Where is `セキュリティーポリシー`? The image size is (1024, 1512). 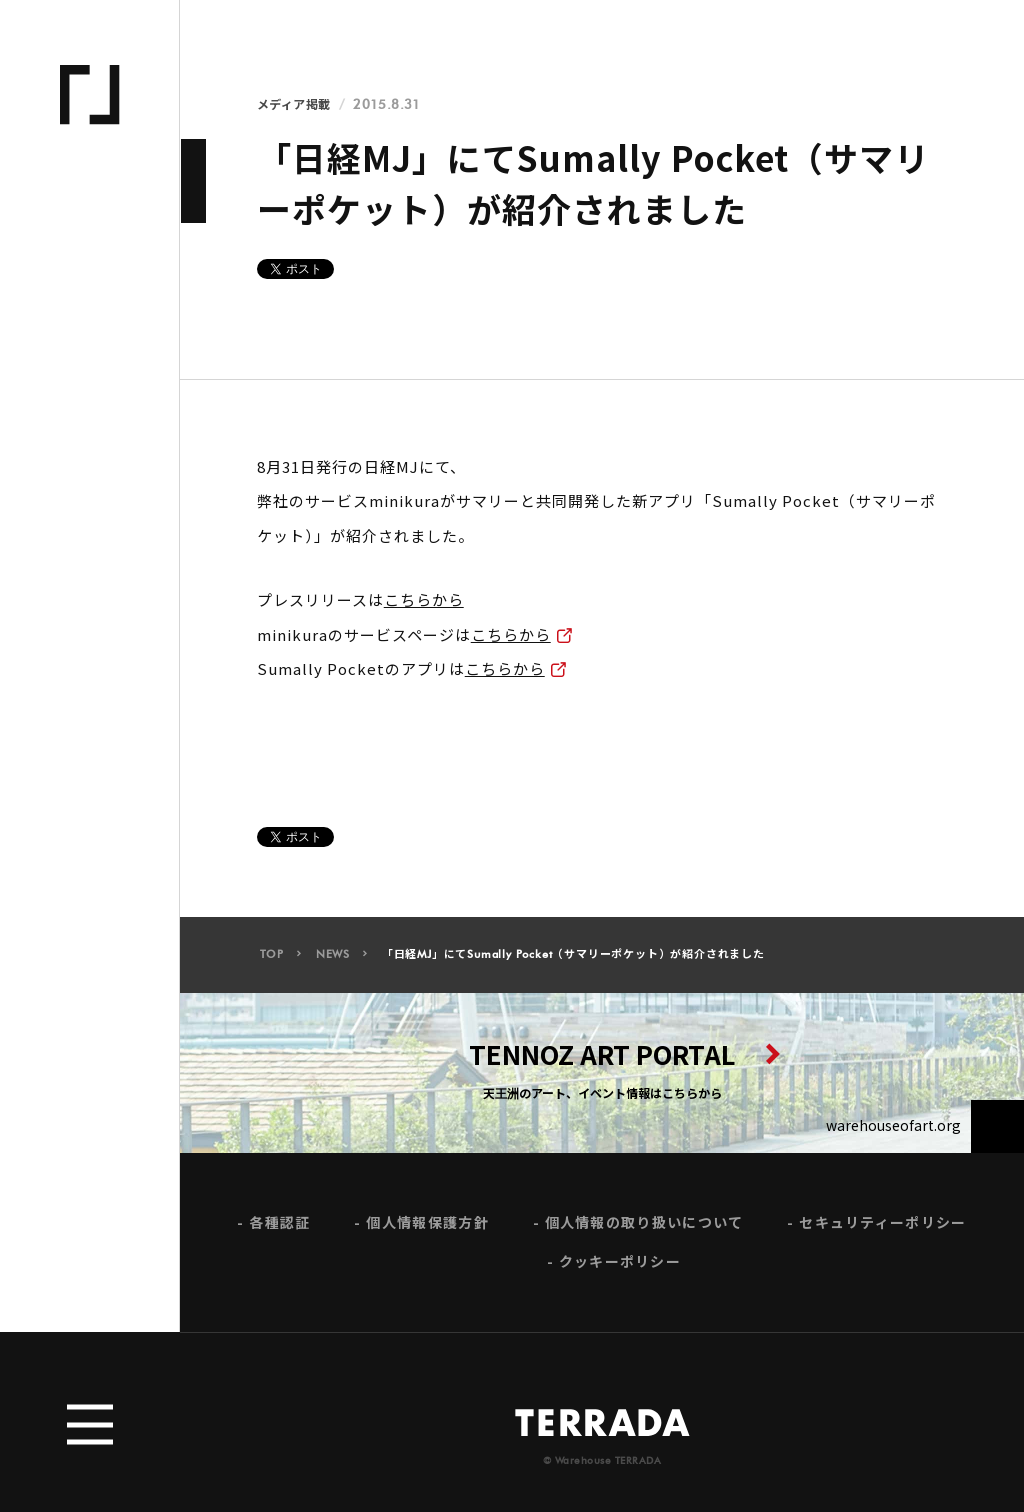 セキュリティーポリシー is located at coordinates (882, 1228).